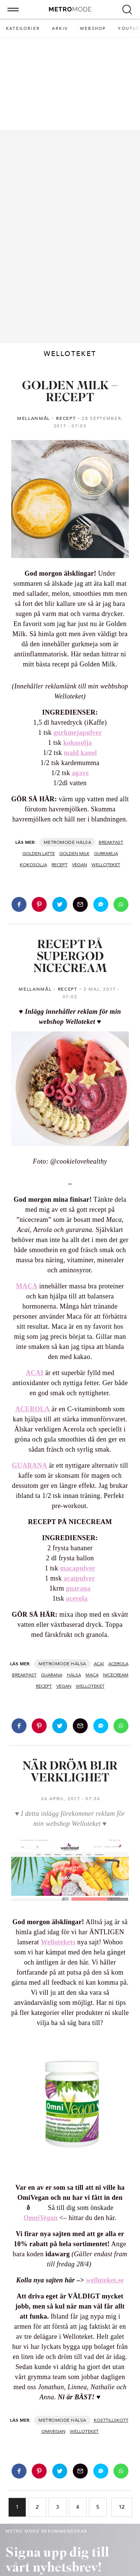  What do you see at coordinates (34, 1373) in the screenshot?
I see `ACAI` at bounding box center [34, 1373].